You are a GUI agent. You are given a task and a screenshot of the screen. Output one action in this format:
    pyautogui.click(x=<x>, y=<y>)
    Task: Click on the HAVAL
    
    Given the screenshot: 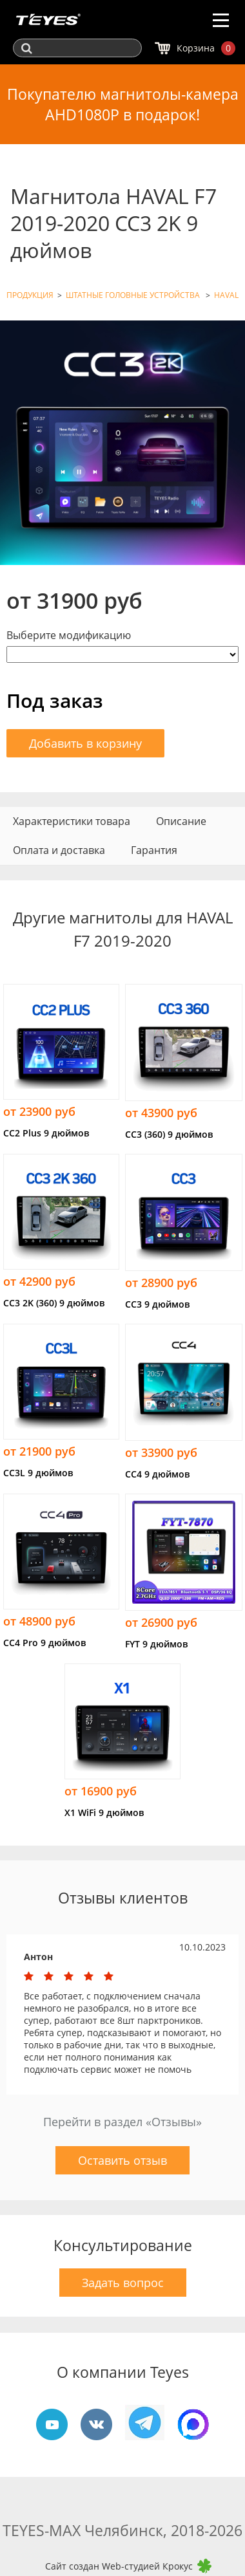 What is the action you would take?
    pyautogui.click(x=226, y=295)
    